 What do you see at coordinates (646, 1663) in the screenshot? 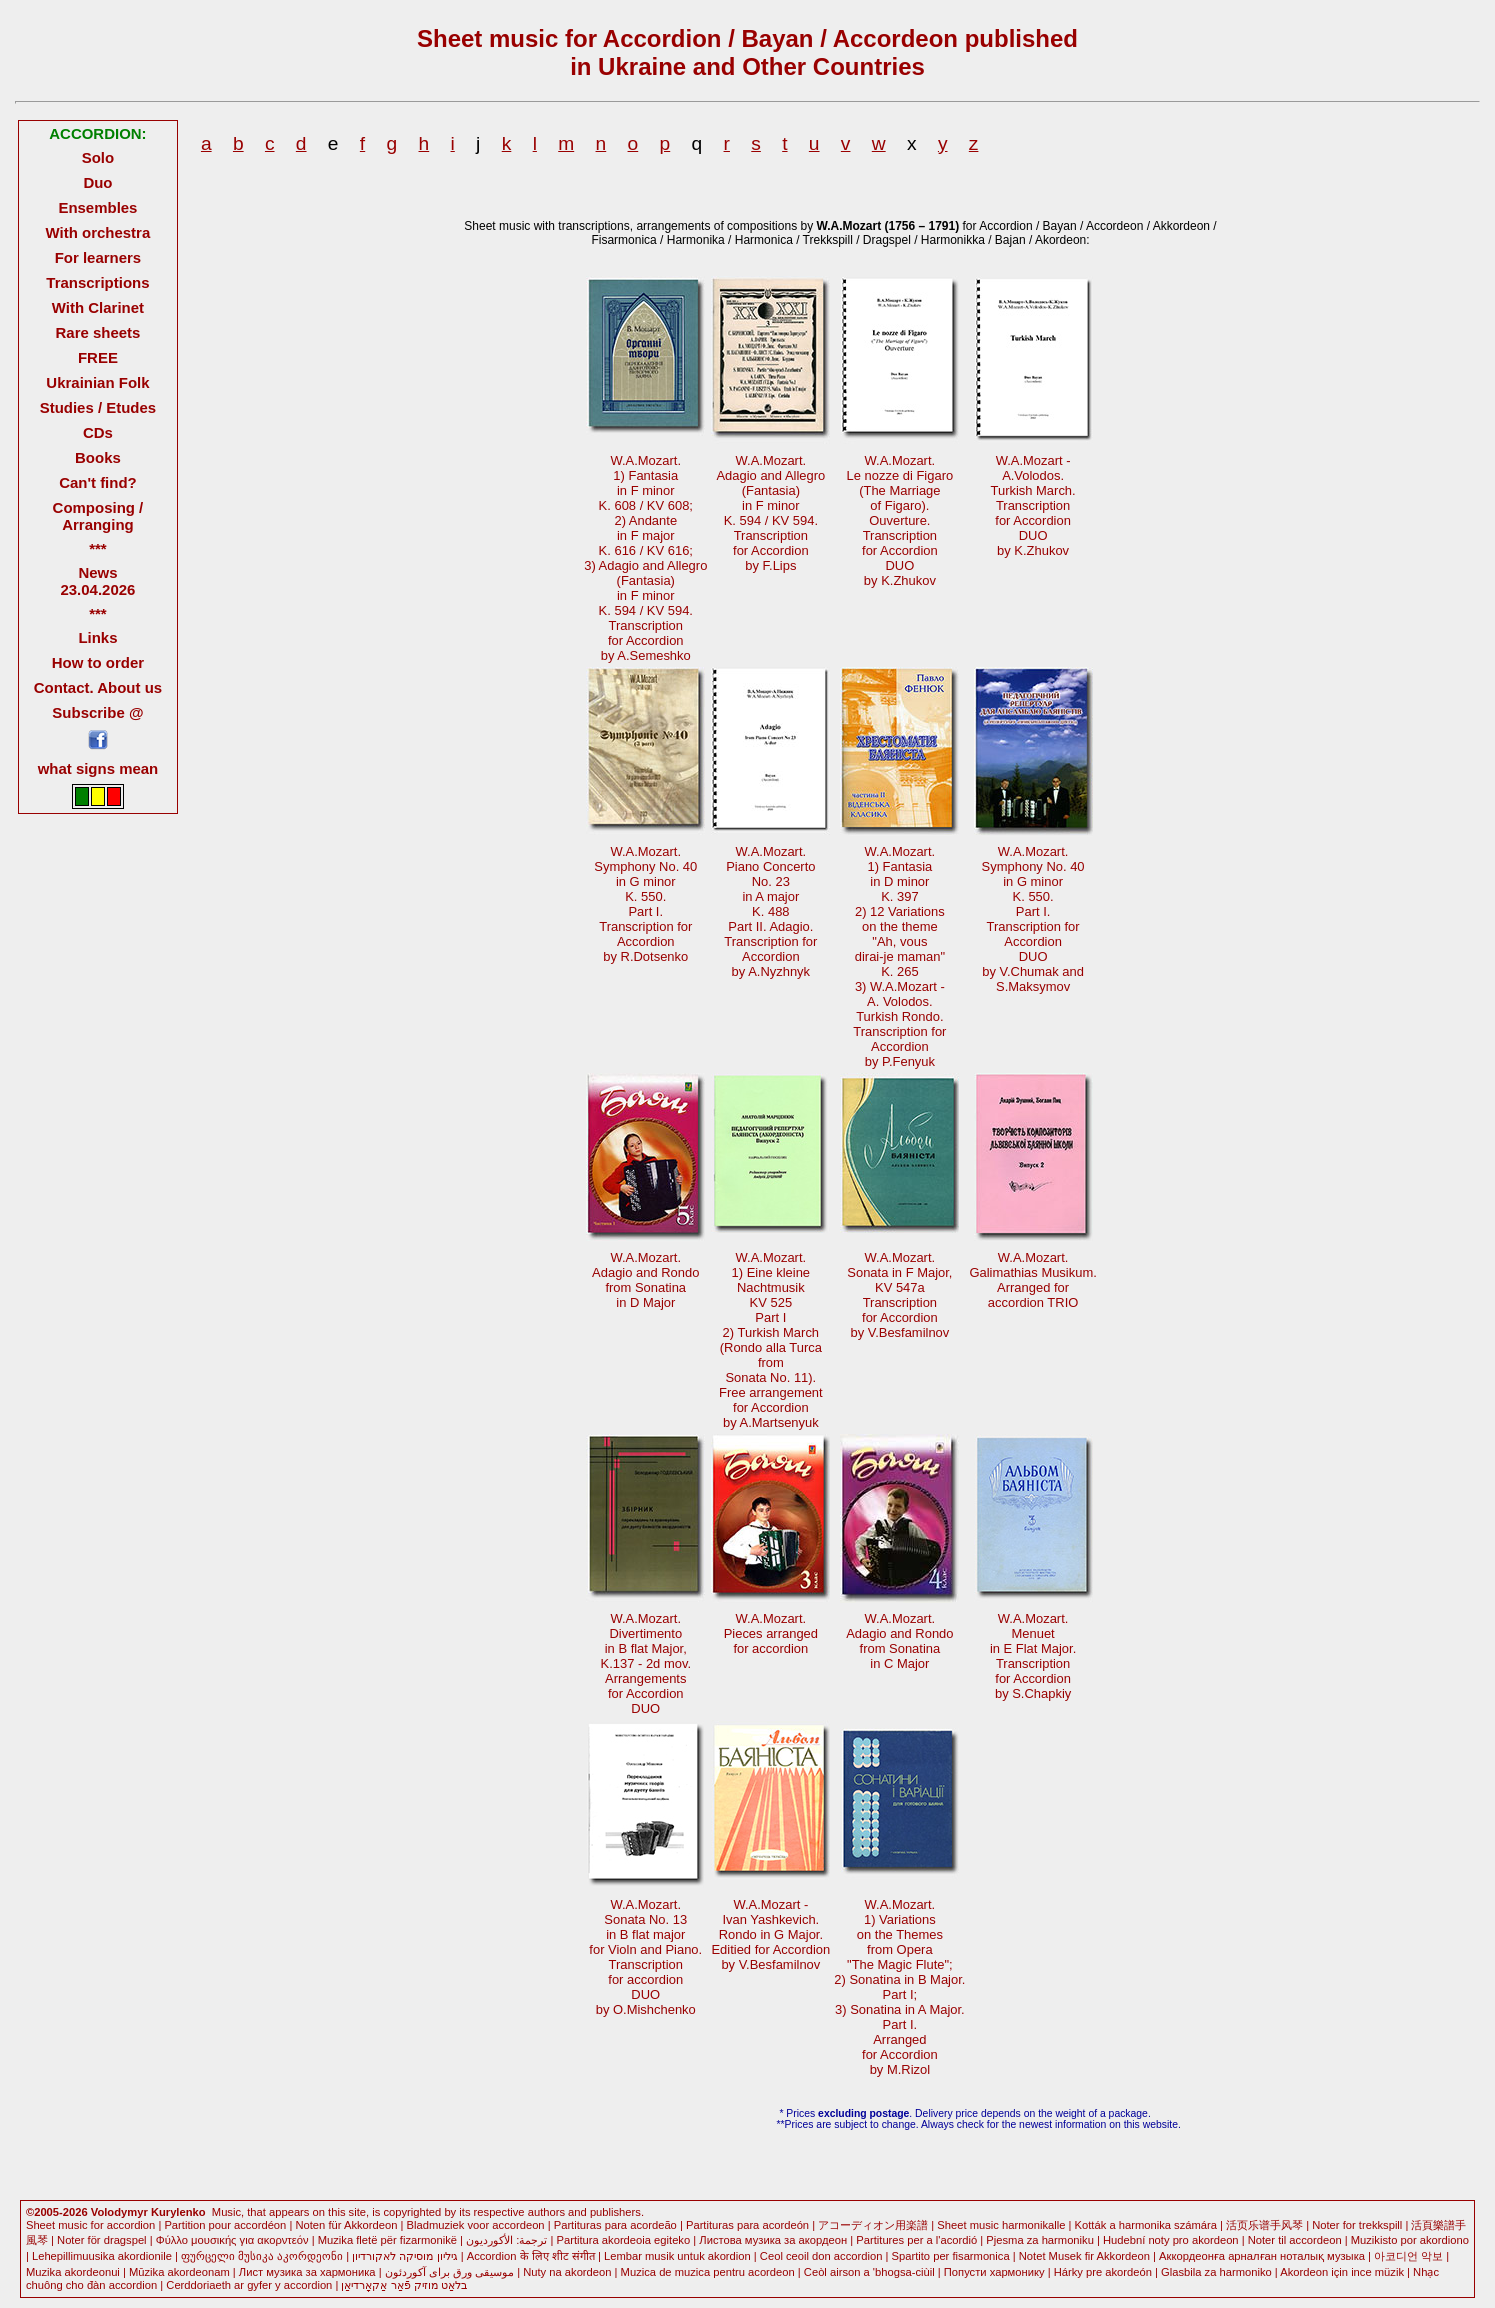
I see `W.A.Mozart.Divertimentoin B flat Major, K.137 - 2d mov.Arrangementsfor AccordionDUO` at bounding box center [646, 1663].